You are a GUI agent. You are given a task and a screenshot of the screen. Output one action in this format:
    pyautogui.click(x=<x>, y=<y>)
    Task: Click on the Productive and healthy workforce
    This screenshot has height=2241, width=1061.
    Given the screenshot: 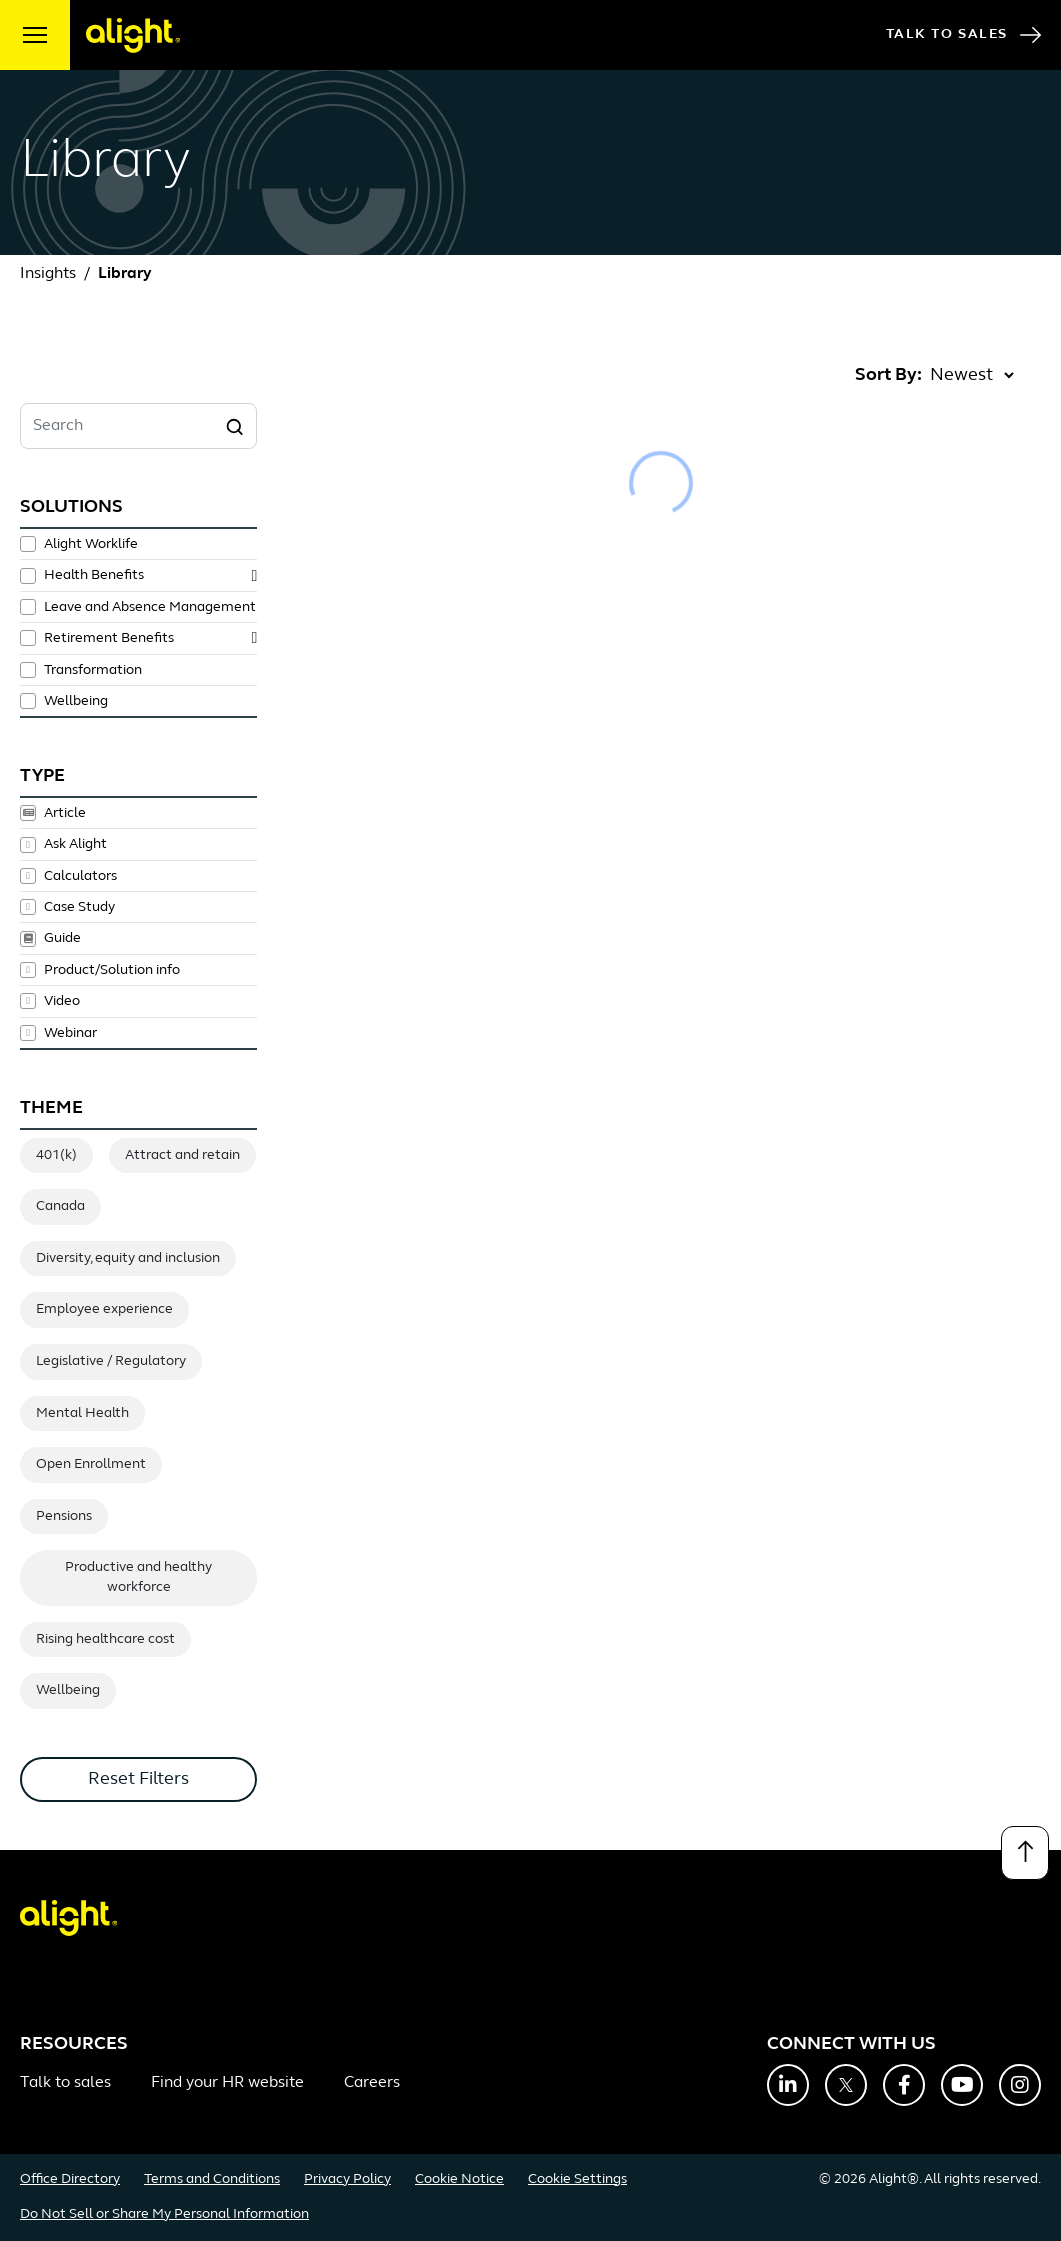 What is the action you would take?
    pyautogui.click(x=138, y=1577)
    